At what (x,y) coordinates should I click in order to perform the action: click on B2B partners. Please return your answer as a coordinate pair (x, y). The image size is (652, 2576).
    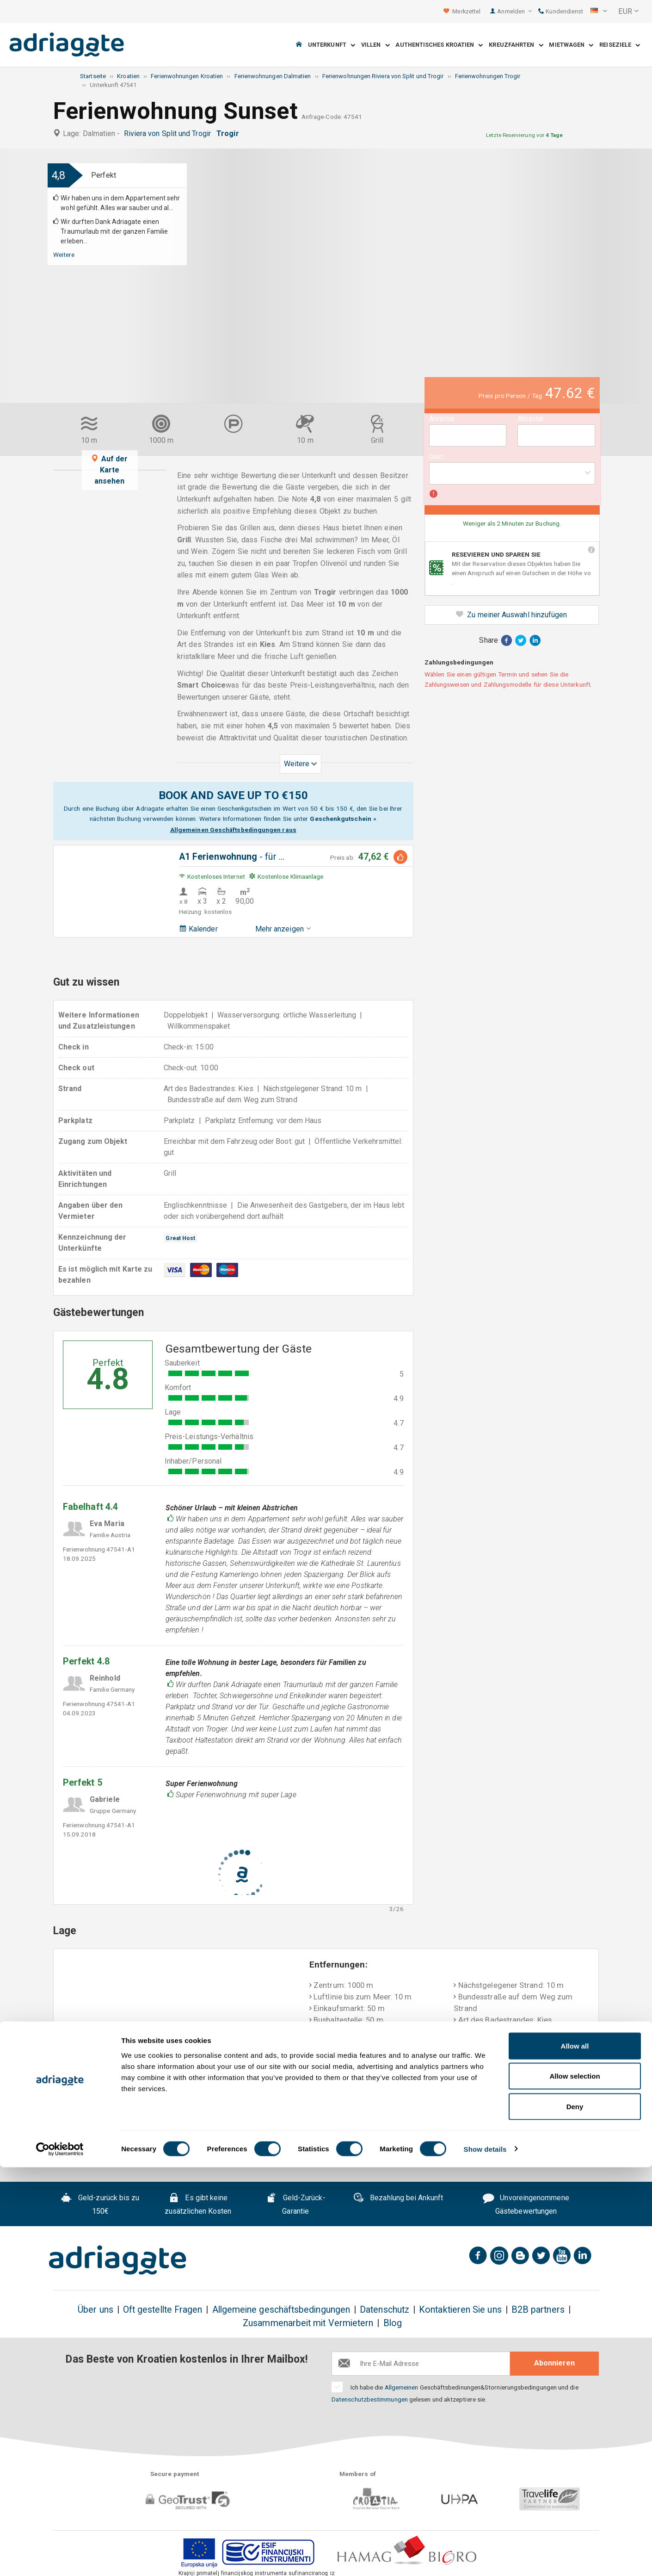
    Looking at the image, I should click on (538, 2309).